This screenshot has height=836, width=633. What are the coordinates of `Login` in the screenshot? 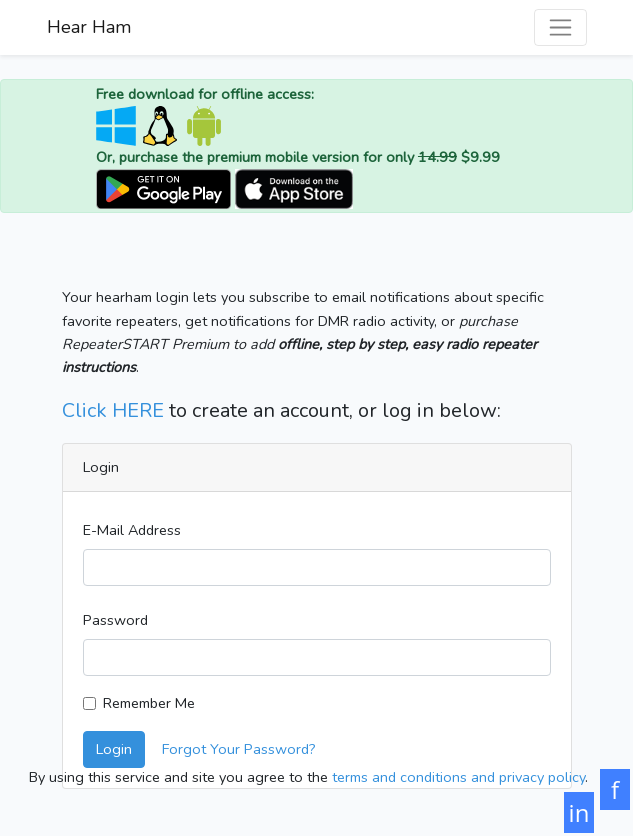 It's located at (114, 749).